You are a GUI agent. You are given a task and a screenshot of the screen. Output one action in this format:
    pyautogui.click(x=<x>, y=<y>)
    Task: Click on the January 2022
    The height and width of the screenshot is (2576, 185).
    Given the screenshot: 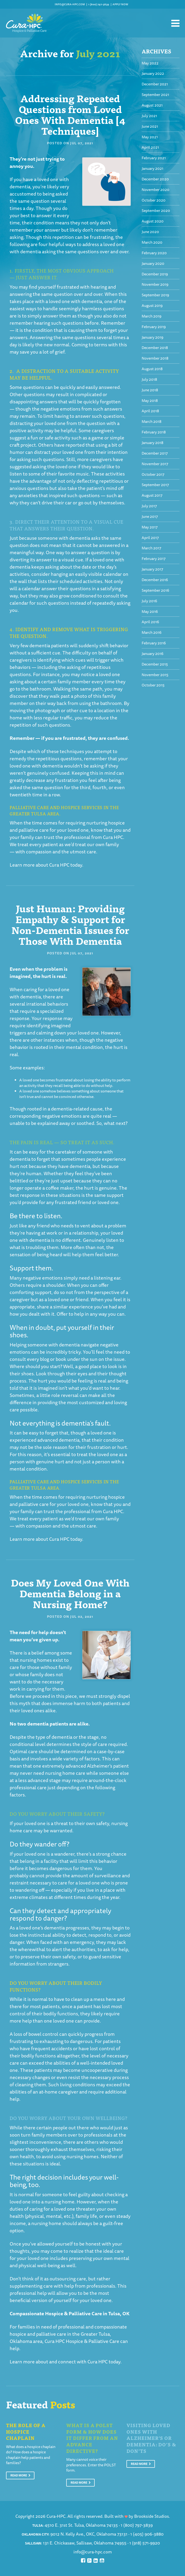 What is the action you would take?
    pyautogui.click(x=153, y=73)
    